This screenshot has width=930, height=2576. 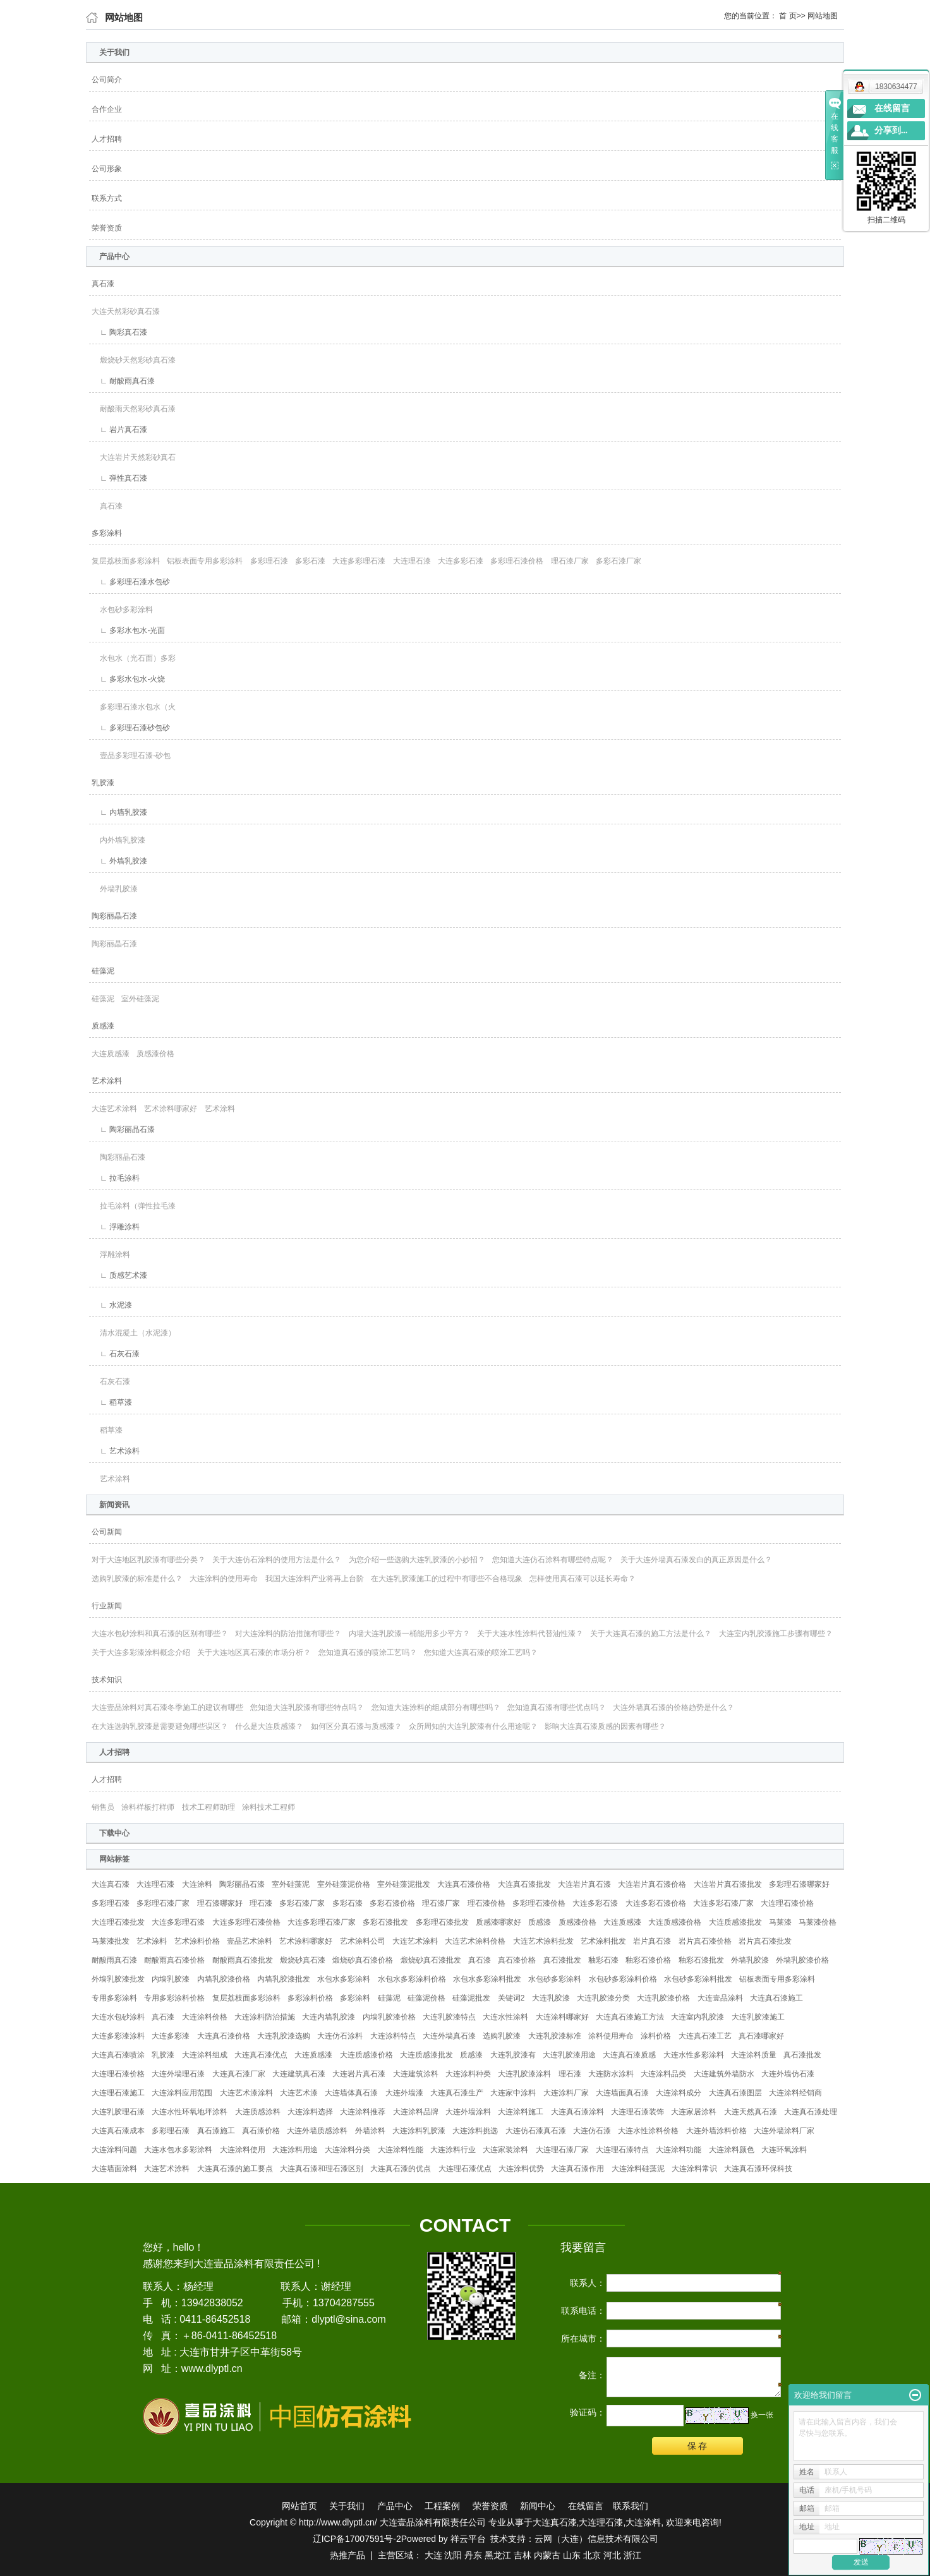 I want to click on 室外硅藻泥批发, so click(x=403, y=1884).